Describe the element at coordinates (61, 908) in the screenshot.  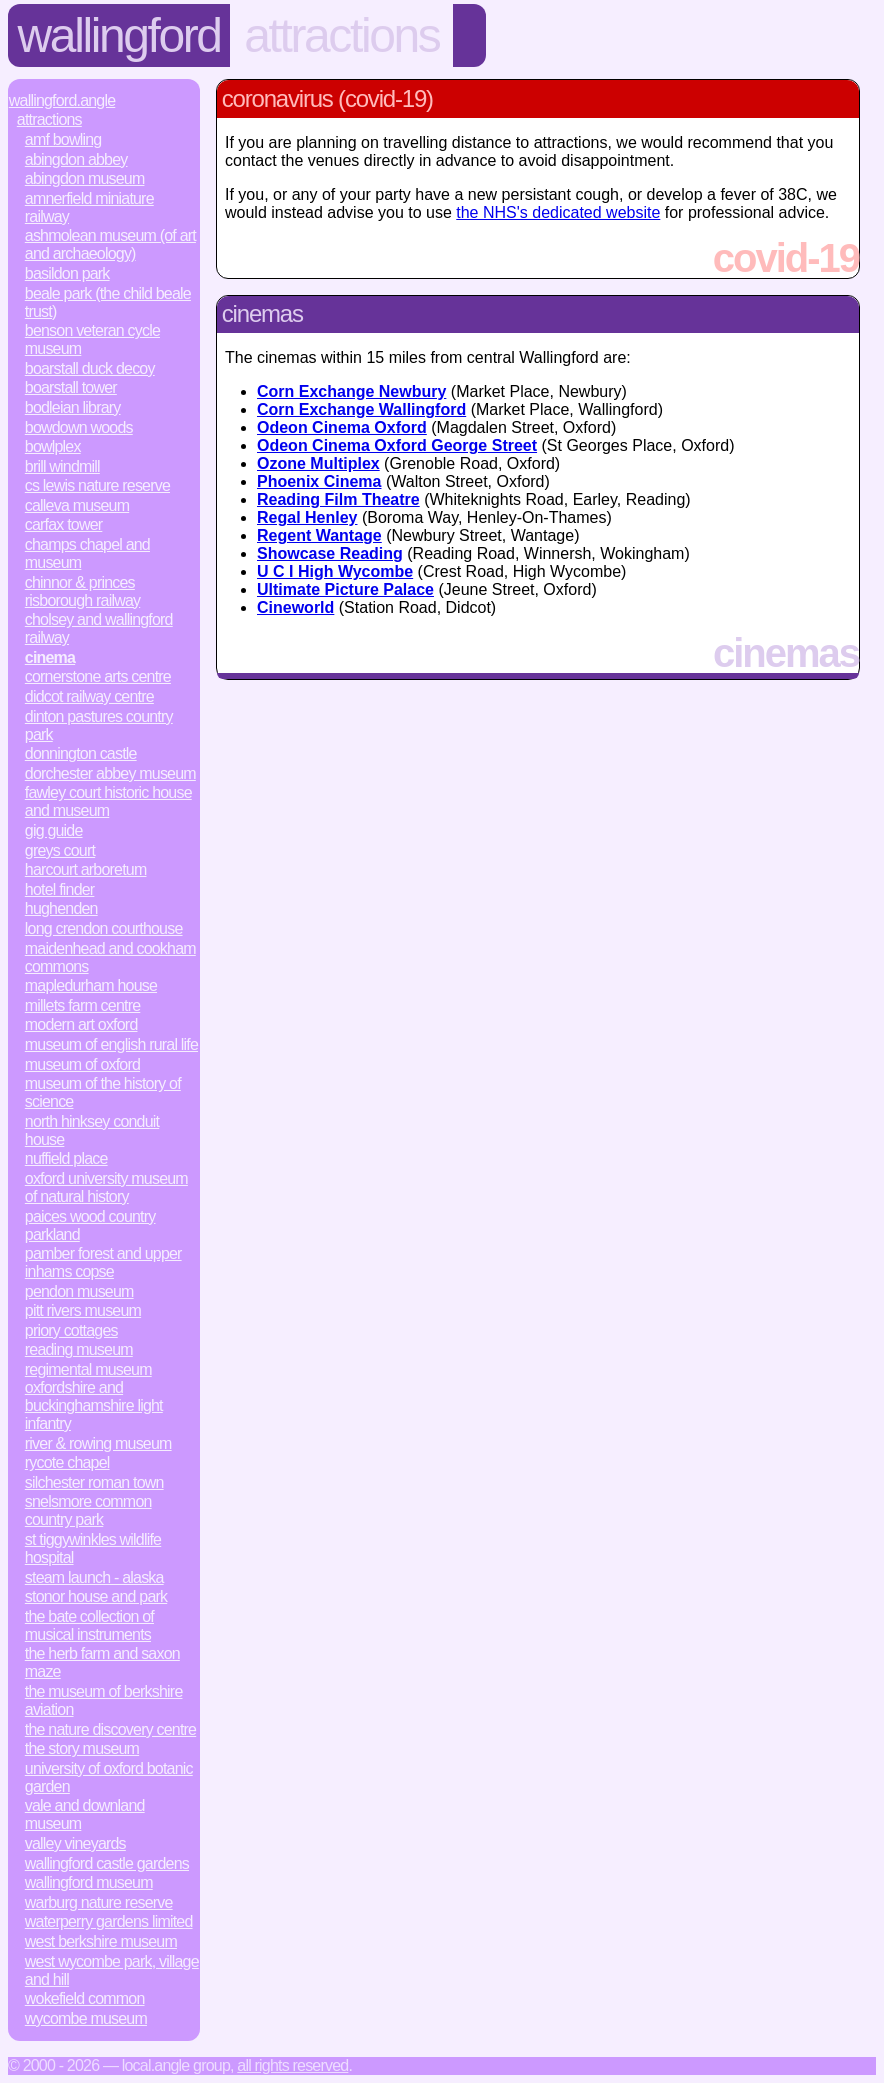
I see `Hughenden` at that location.